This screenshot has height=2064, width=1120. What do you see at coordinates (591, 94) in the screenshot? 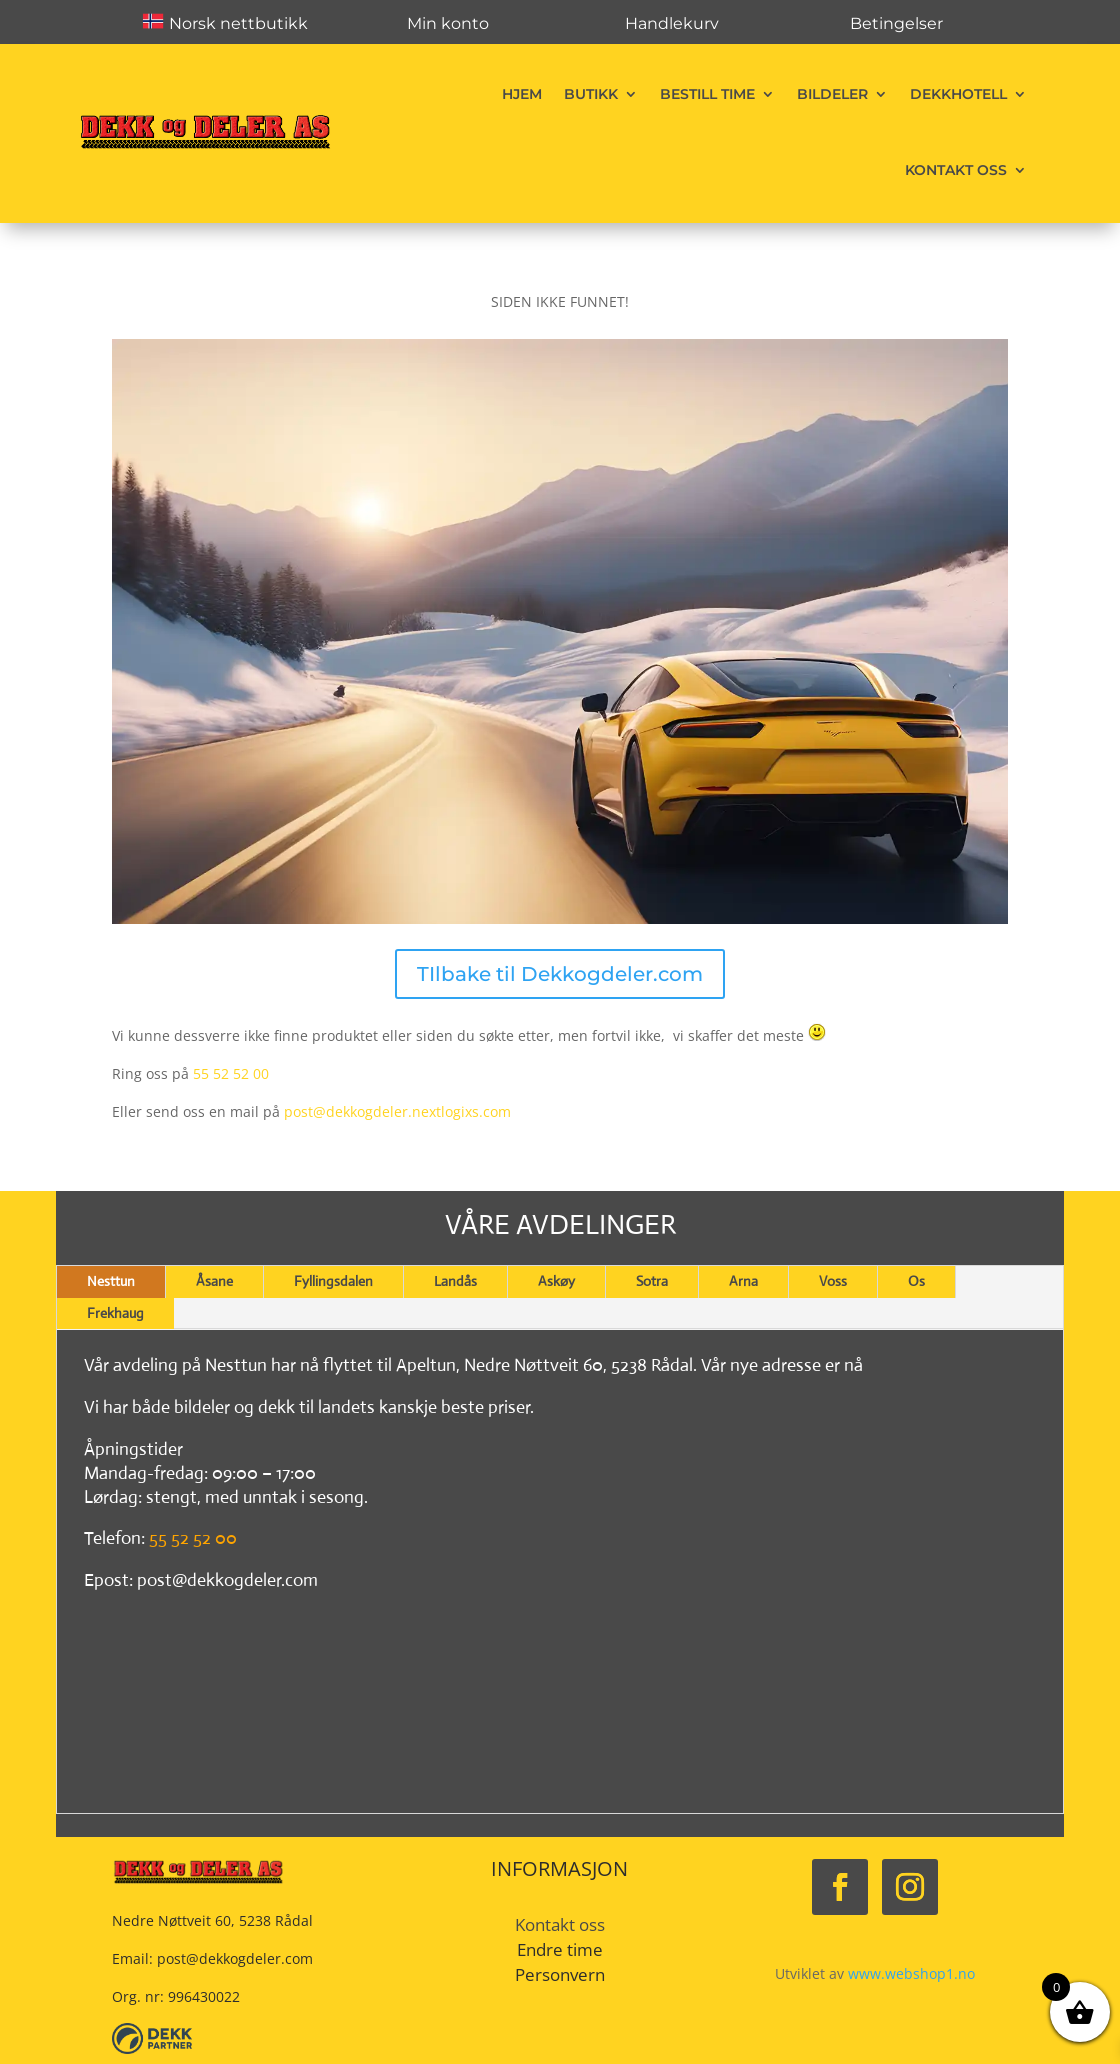
I see `Butikk` at bounding box center [591, 94].